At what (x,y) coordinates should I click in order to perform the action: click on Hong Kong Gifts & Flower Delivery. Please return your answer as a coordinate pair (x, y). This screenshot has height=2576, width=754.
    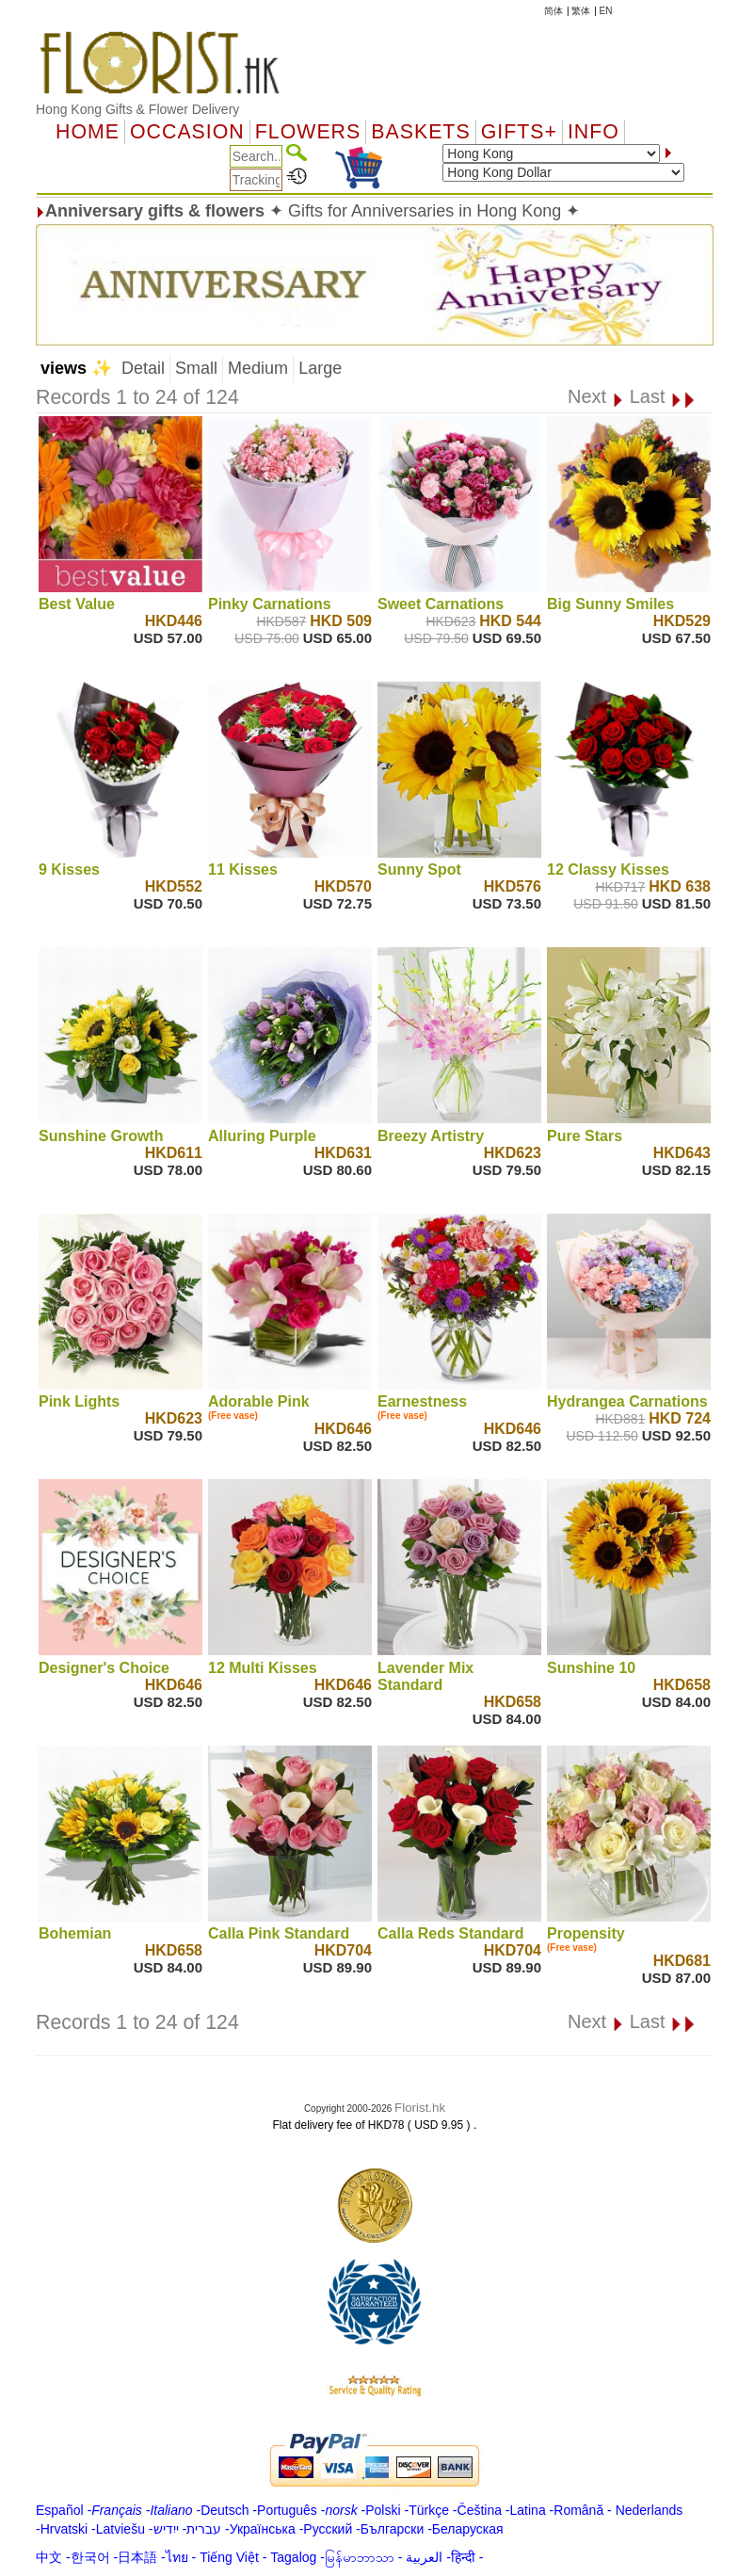
    Looking at the image, I should click on (137, 109).